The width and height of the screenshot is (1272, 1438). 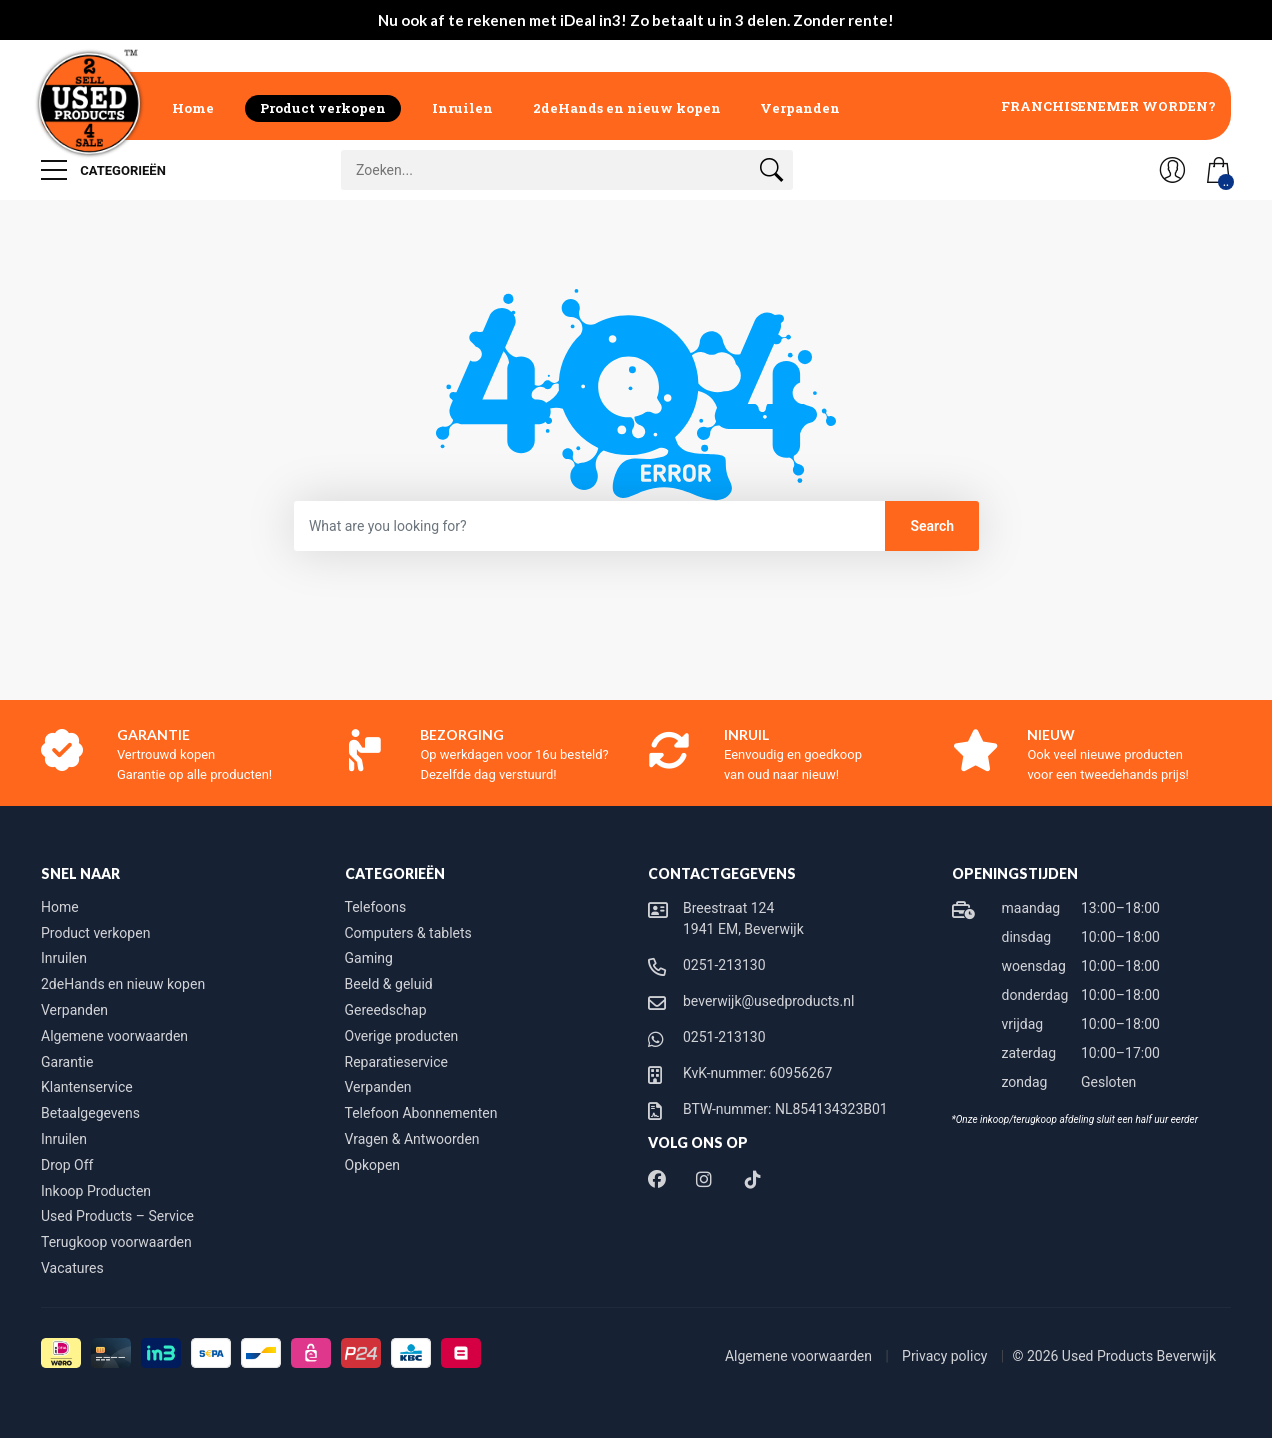 What do you see at coordinates (386, 1010) in the screenshot?
I see `Gereedschap` at bounding box center [386, 1010].